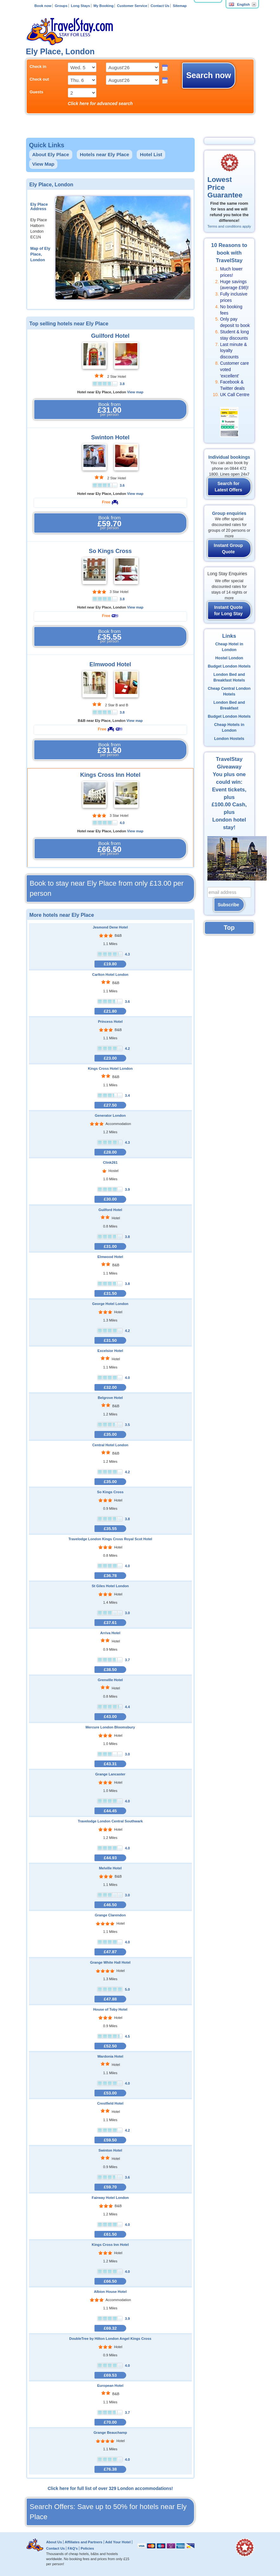  What do you see at coordinates (110, 1622) in the screenshot?
I see `£37.61` at bounding box center [110, 1622].